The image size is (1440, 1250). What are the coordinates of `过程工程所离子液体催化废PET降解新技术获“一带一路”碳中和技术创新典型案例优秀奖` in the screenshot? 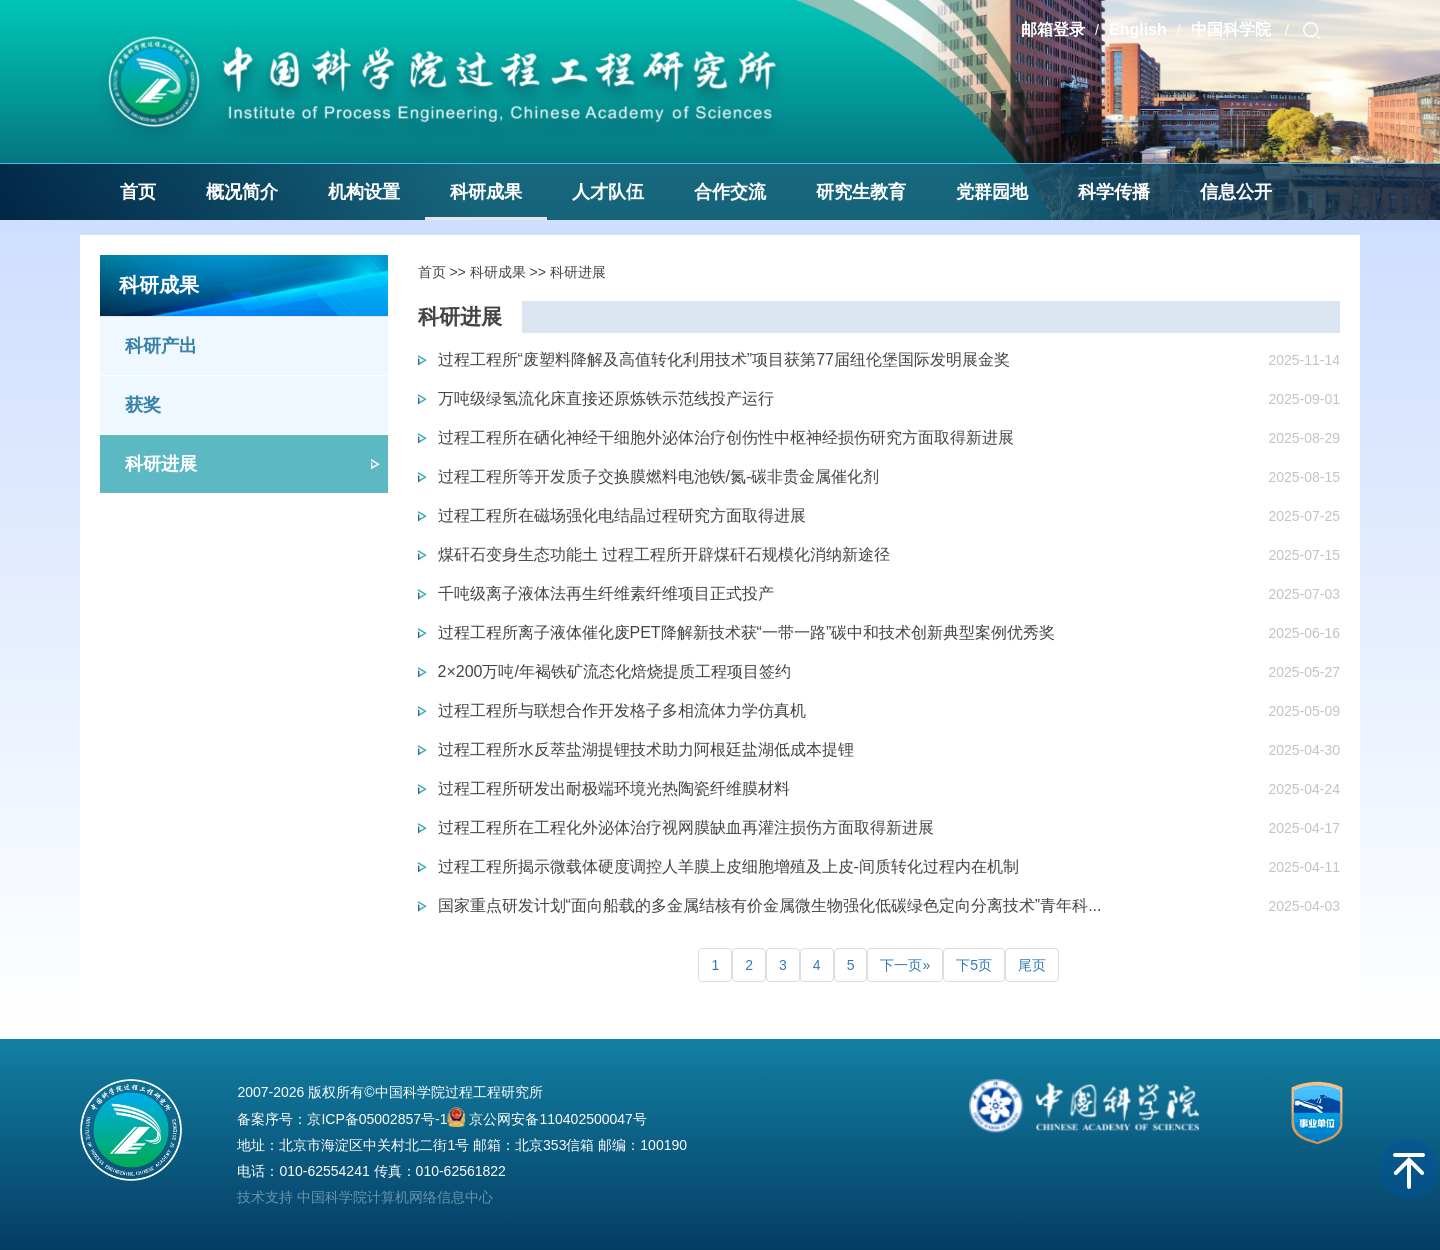 It's located at (747, 632).